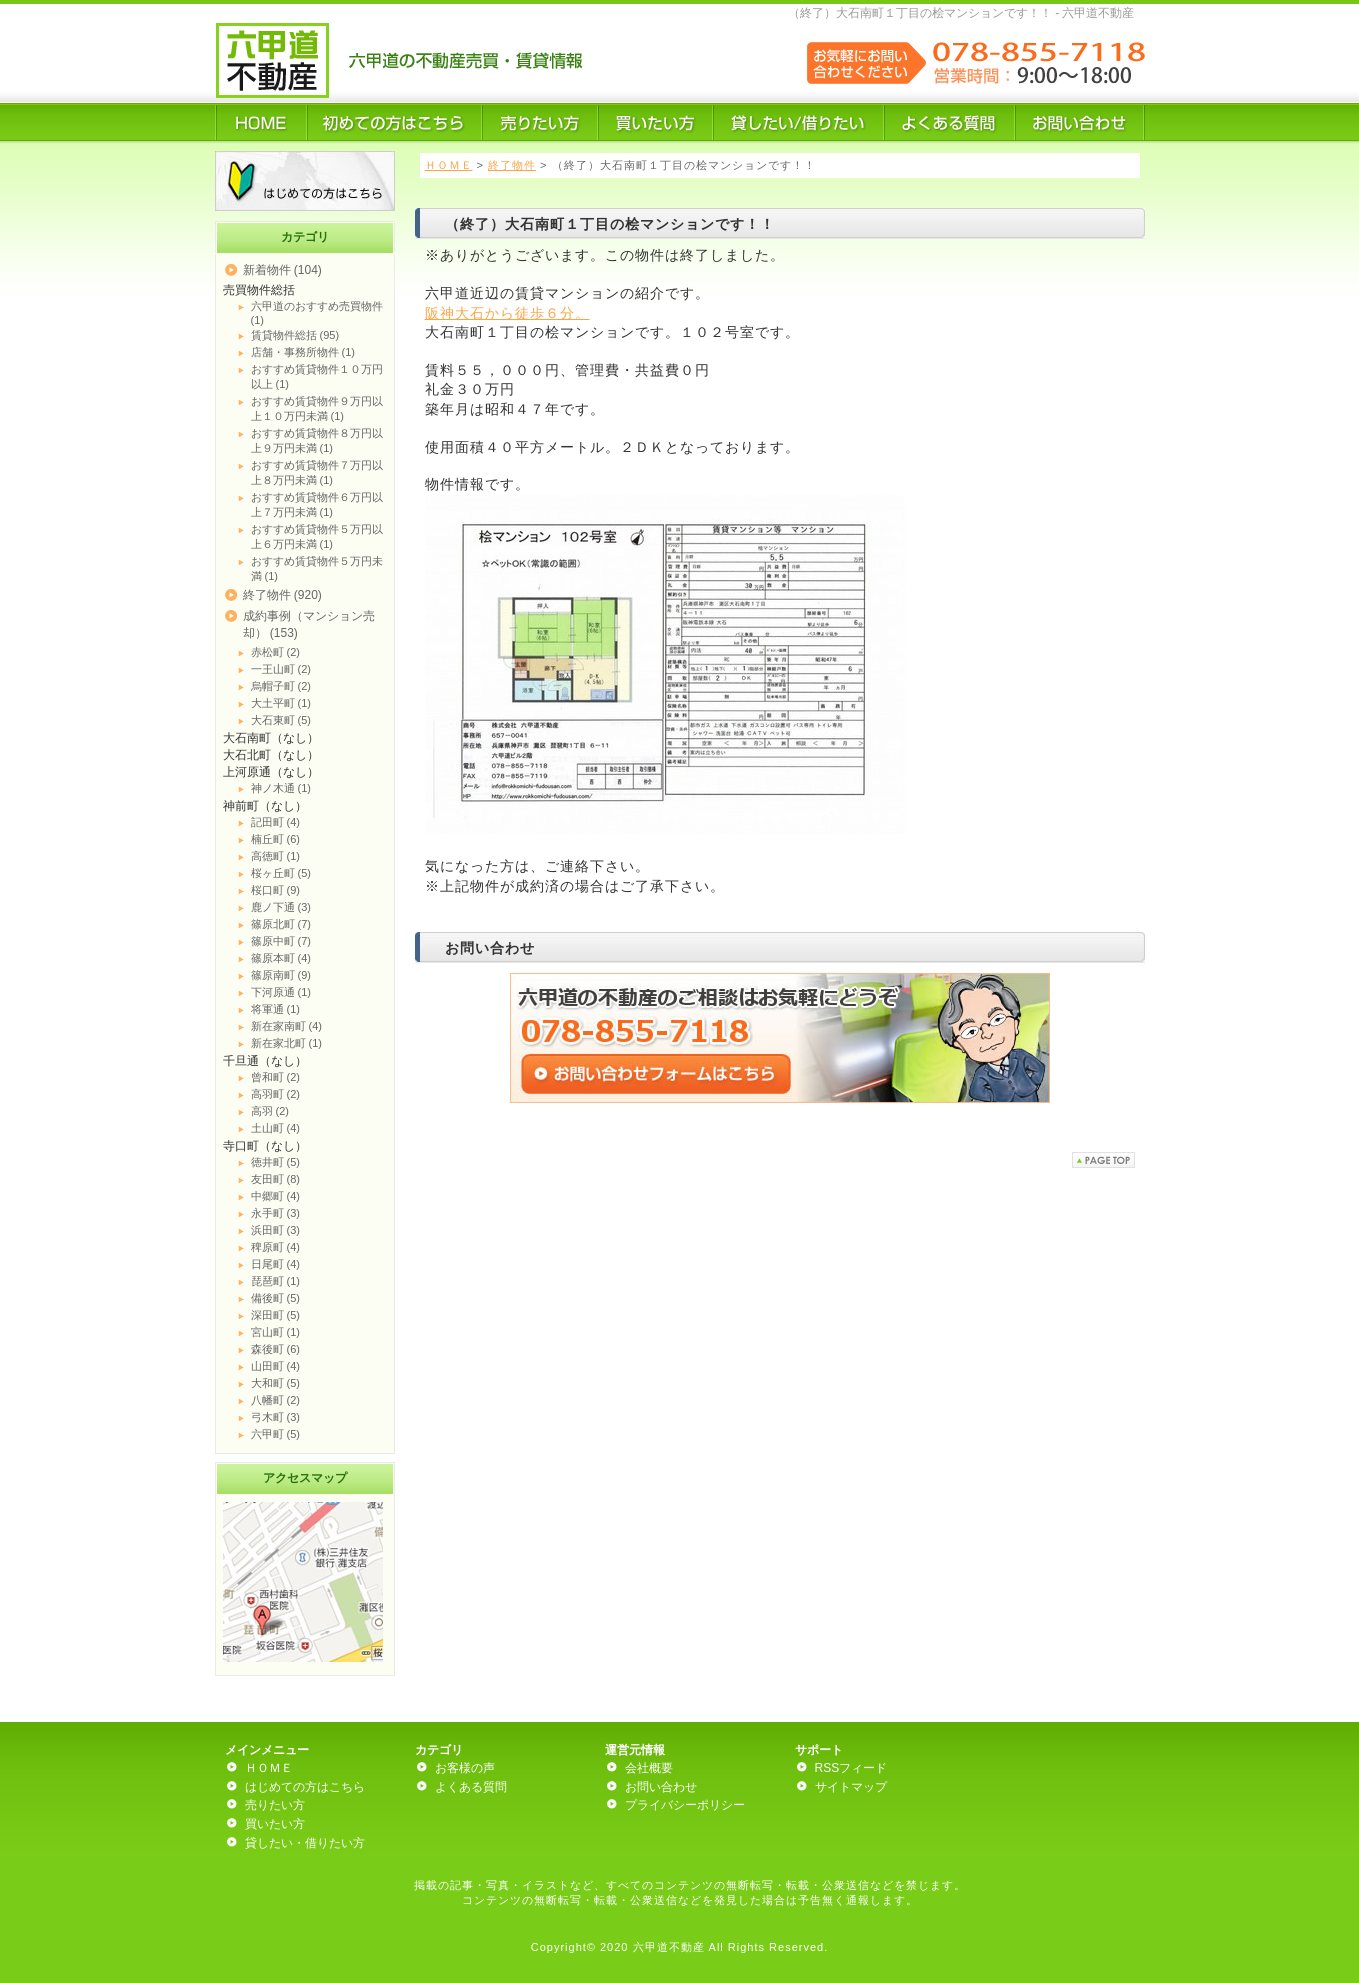 This screenshot has width=1359, height=1983. What do you see at coordinates (276, 839) in the screenshot?
I see `楠丘町 (6)` at bounding box center [276, 839].